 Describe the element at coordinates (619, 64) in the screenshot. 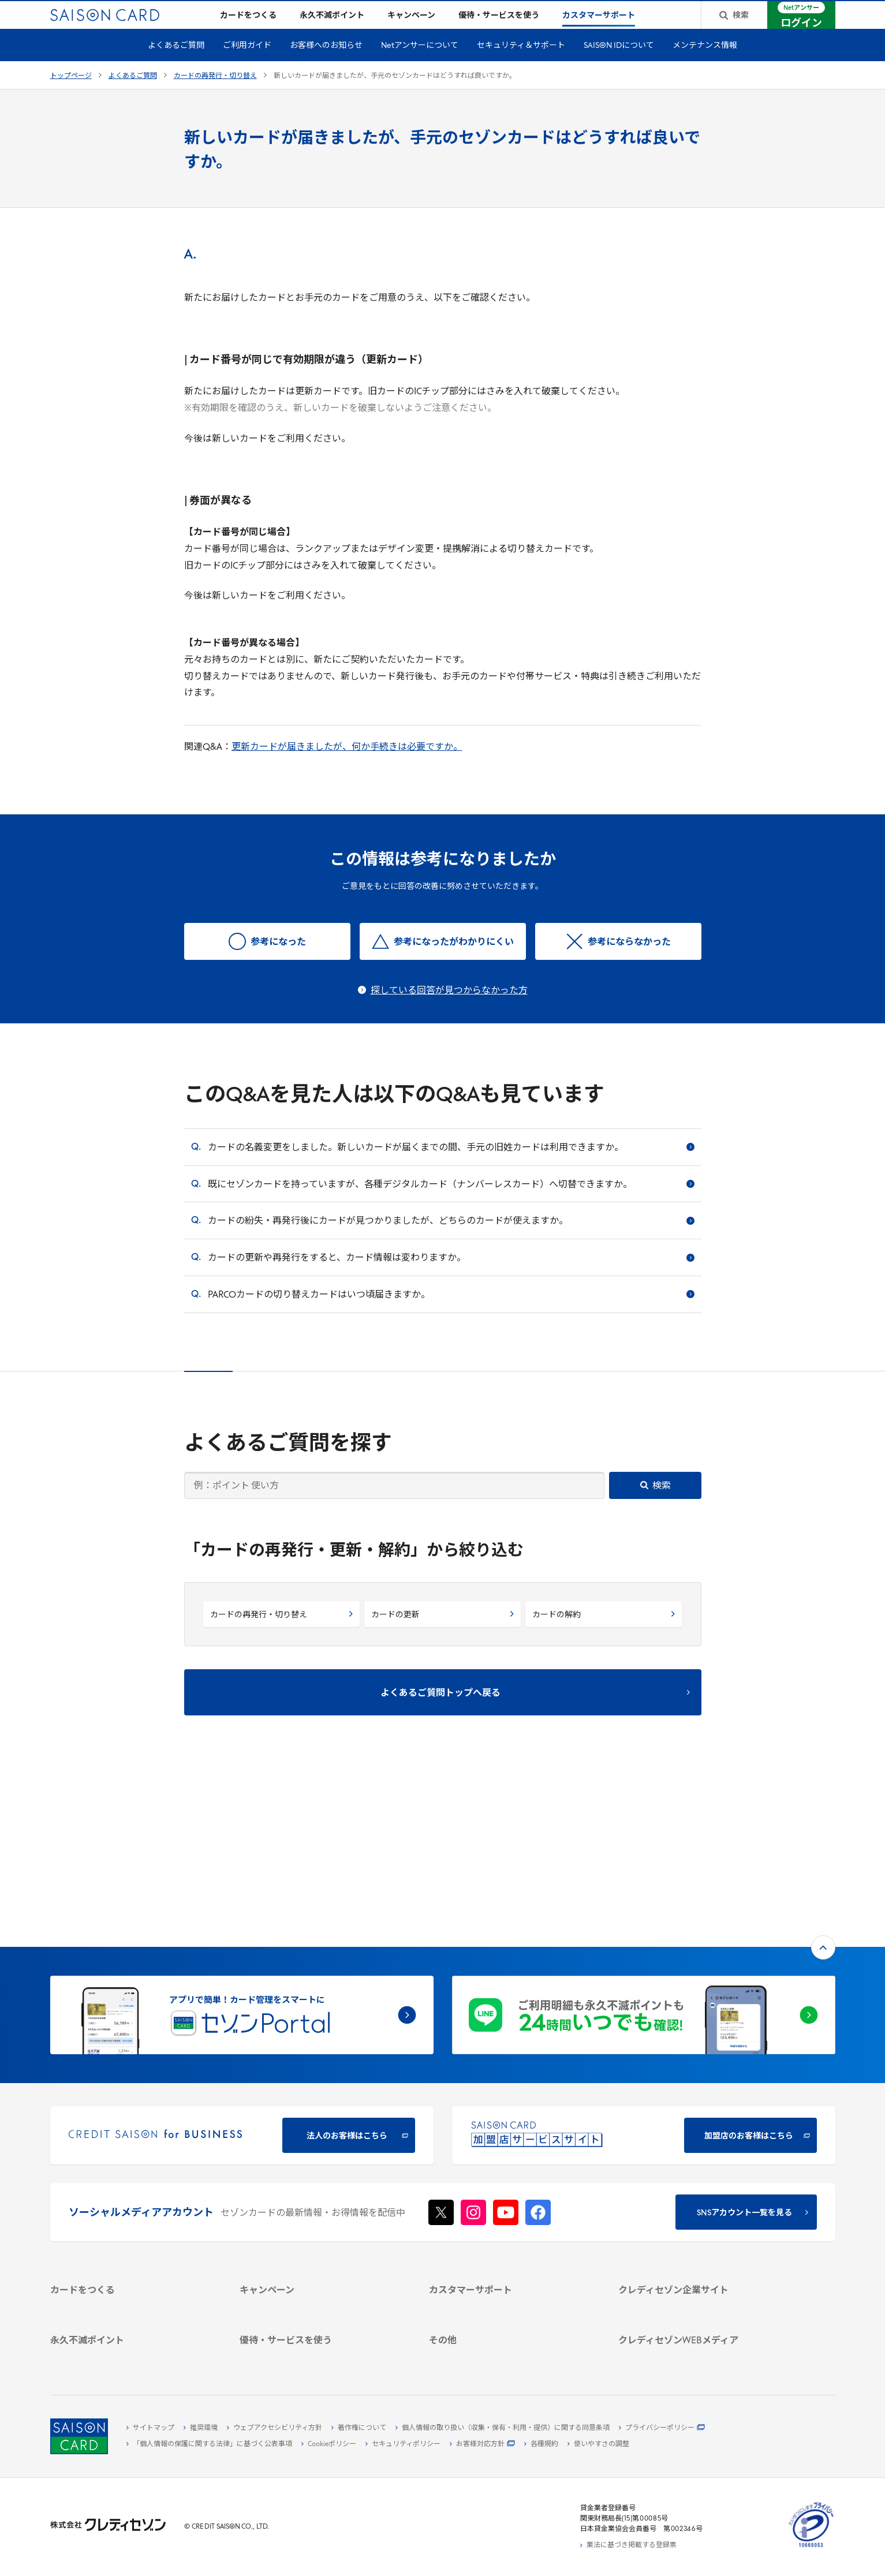

I see `SAISON IDについて` at that location.